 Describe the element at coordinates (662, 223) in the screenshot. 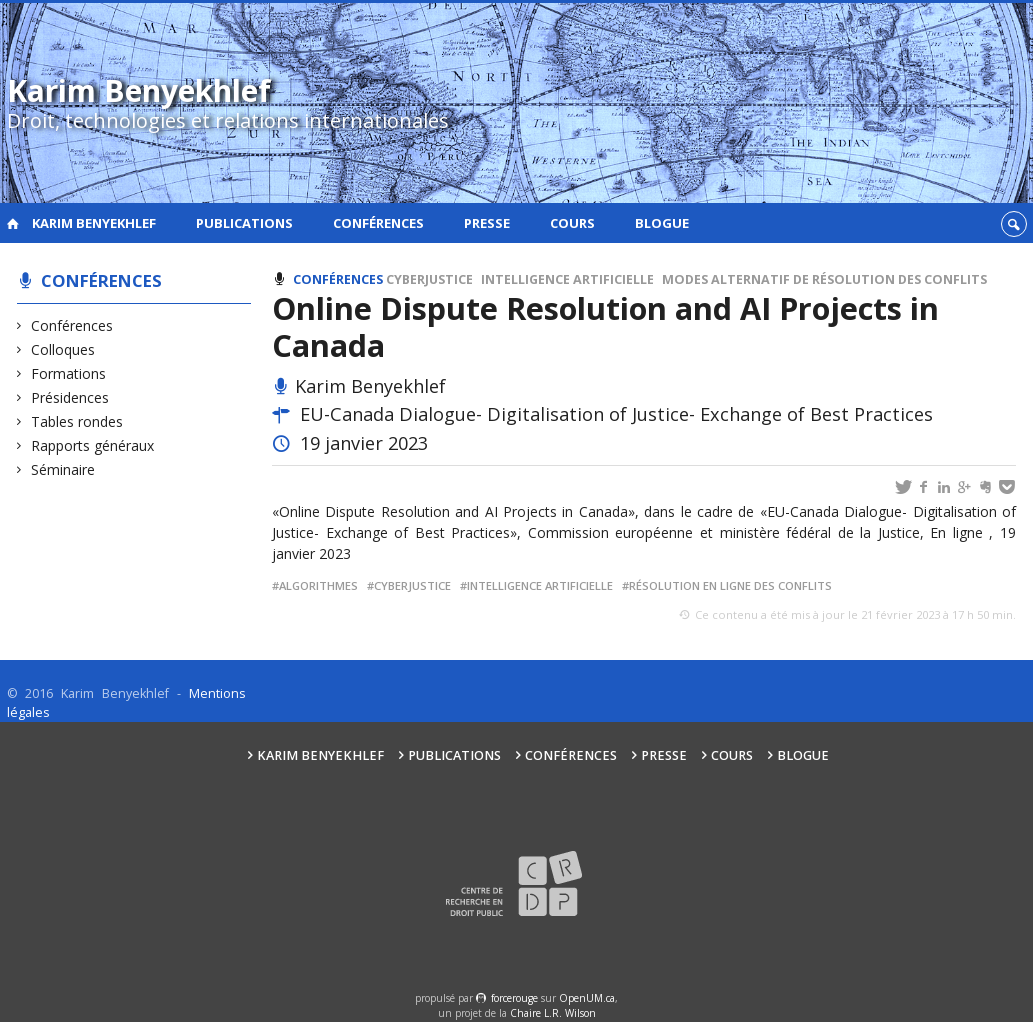

I see `Blogue` at that location.